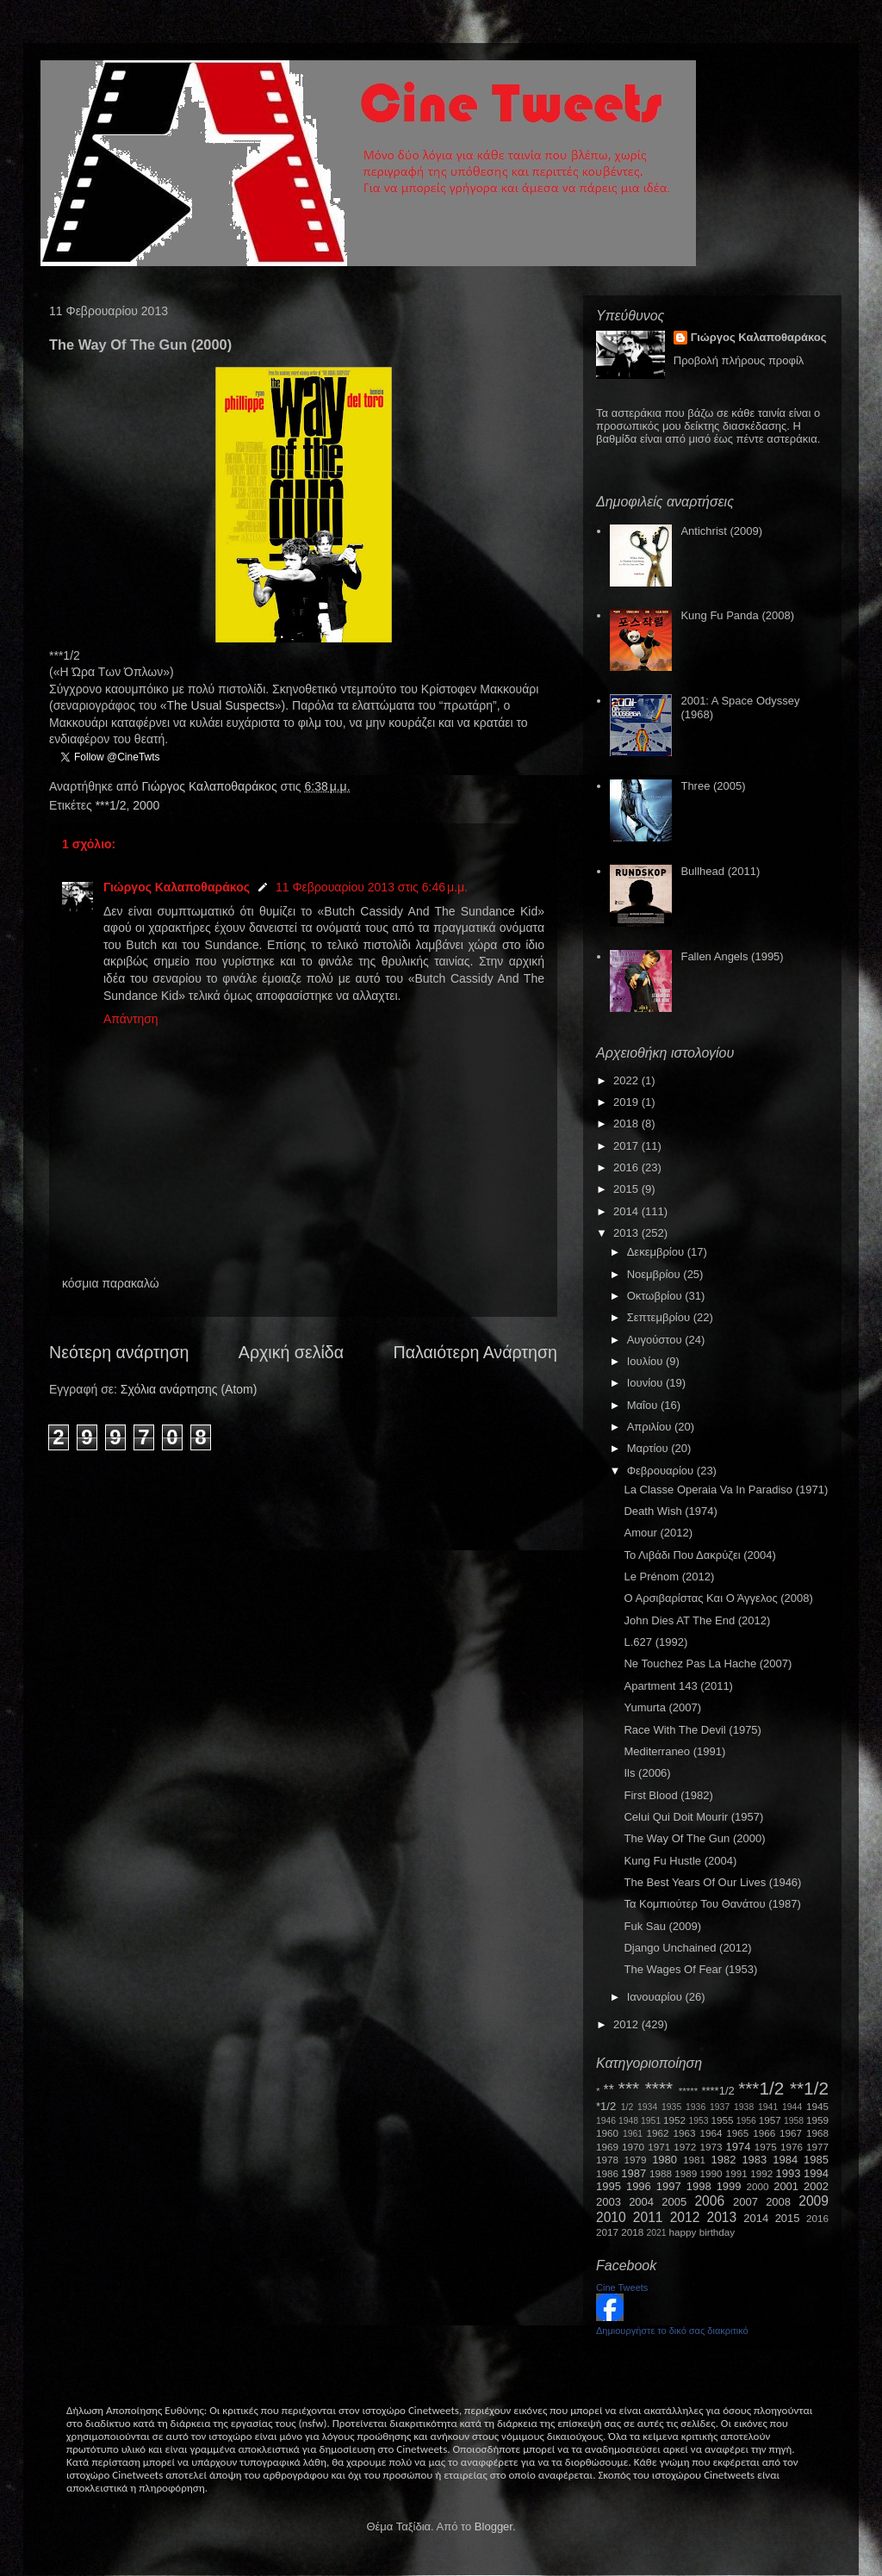 Image resolution: width=882 pixels, height=2576 pixels. What do you see at coordinates (660, 2173) in the screenshot?
I see `1988` at bounding box center [660, 2173].